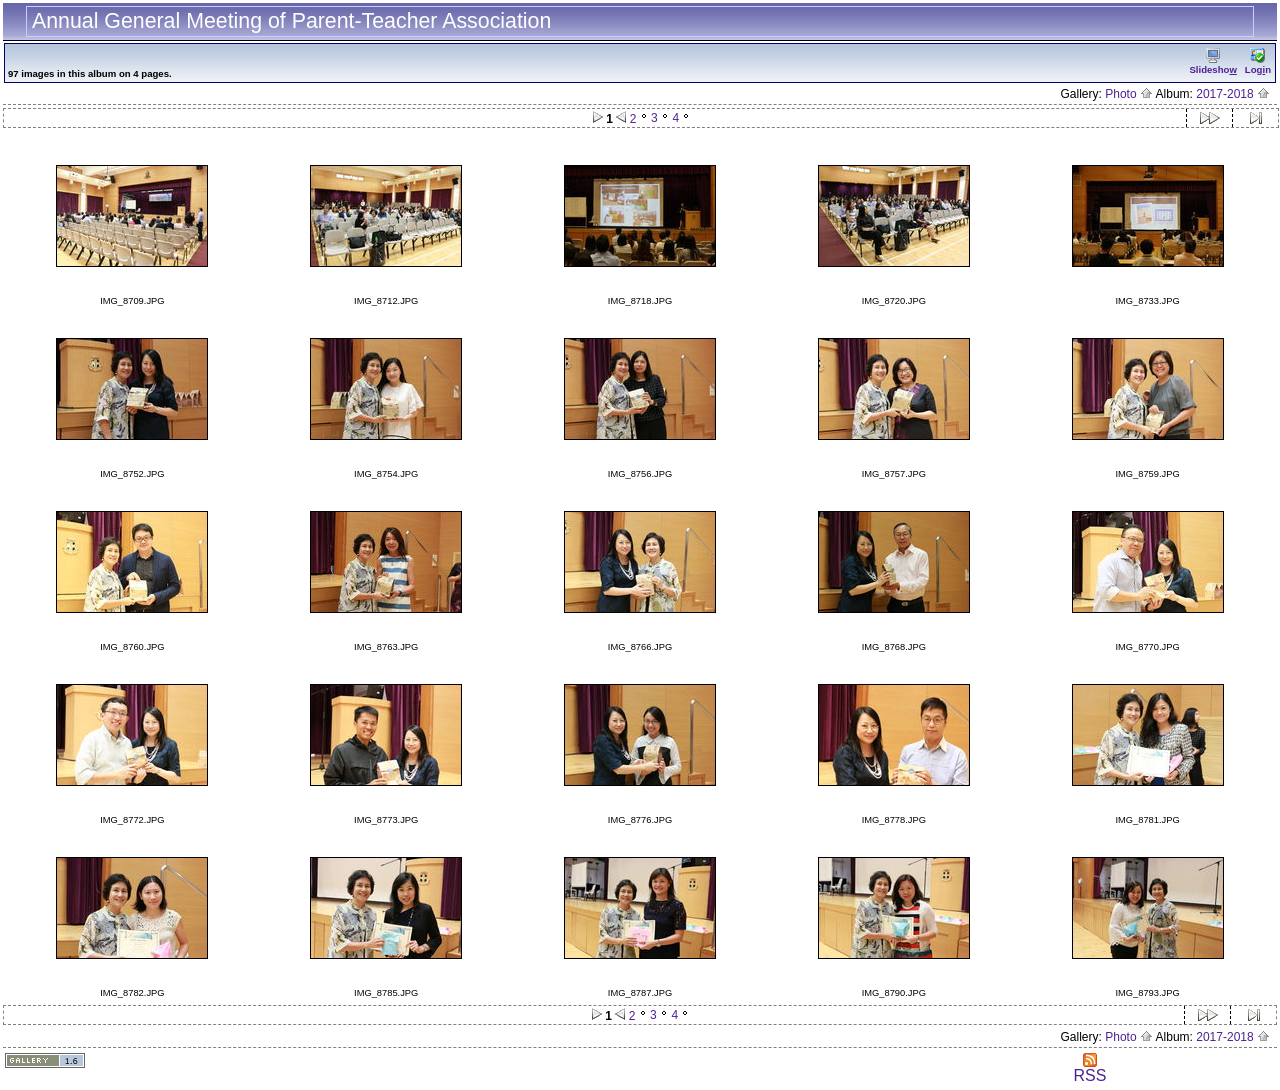  Describe the element at coordinates (1089, 1068) in the screenshot. I see `RSS` at that location.